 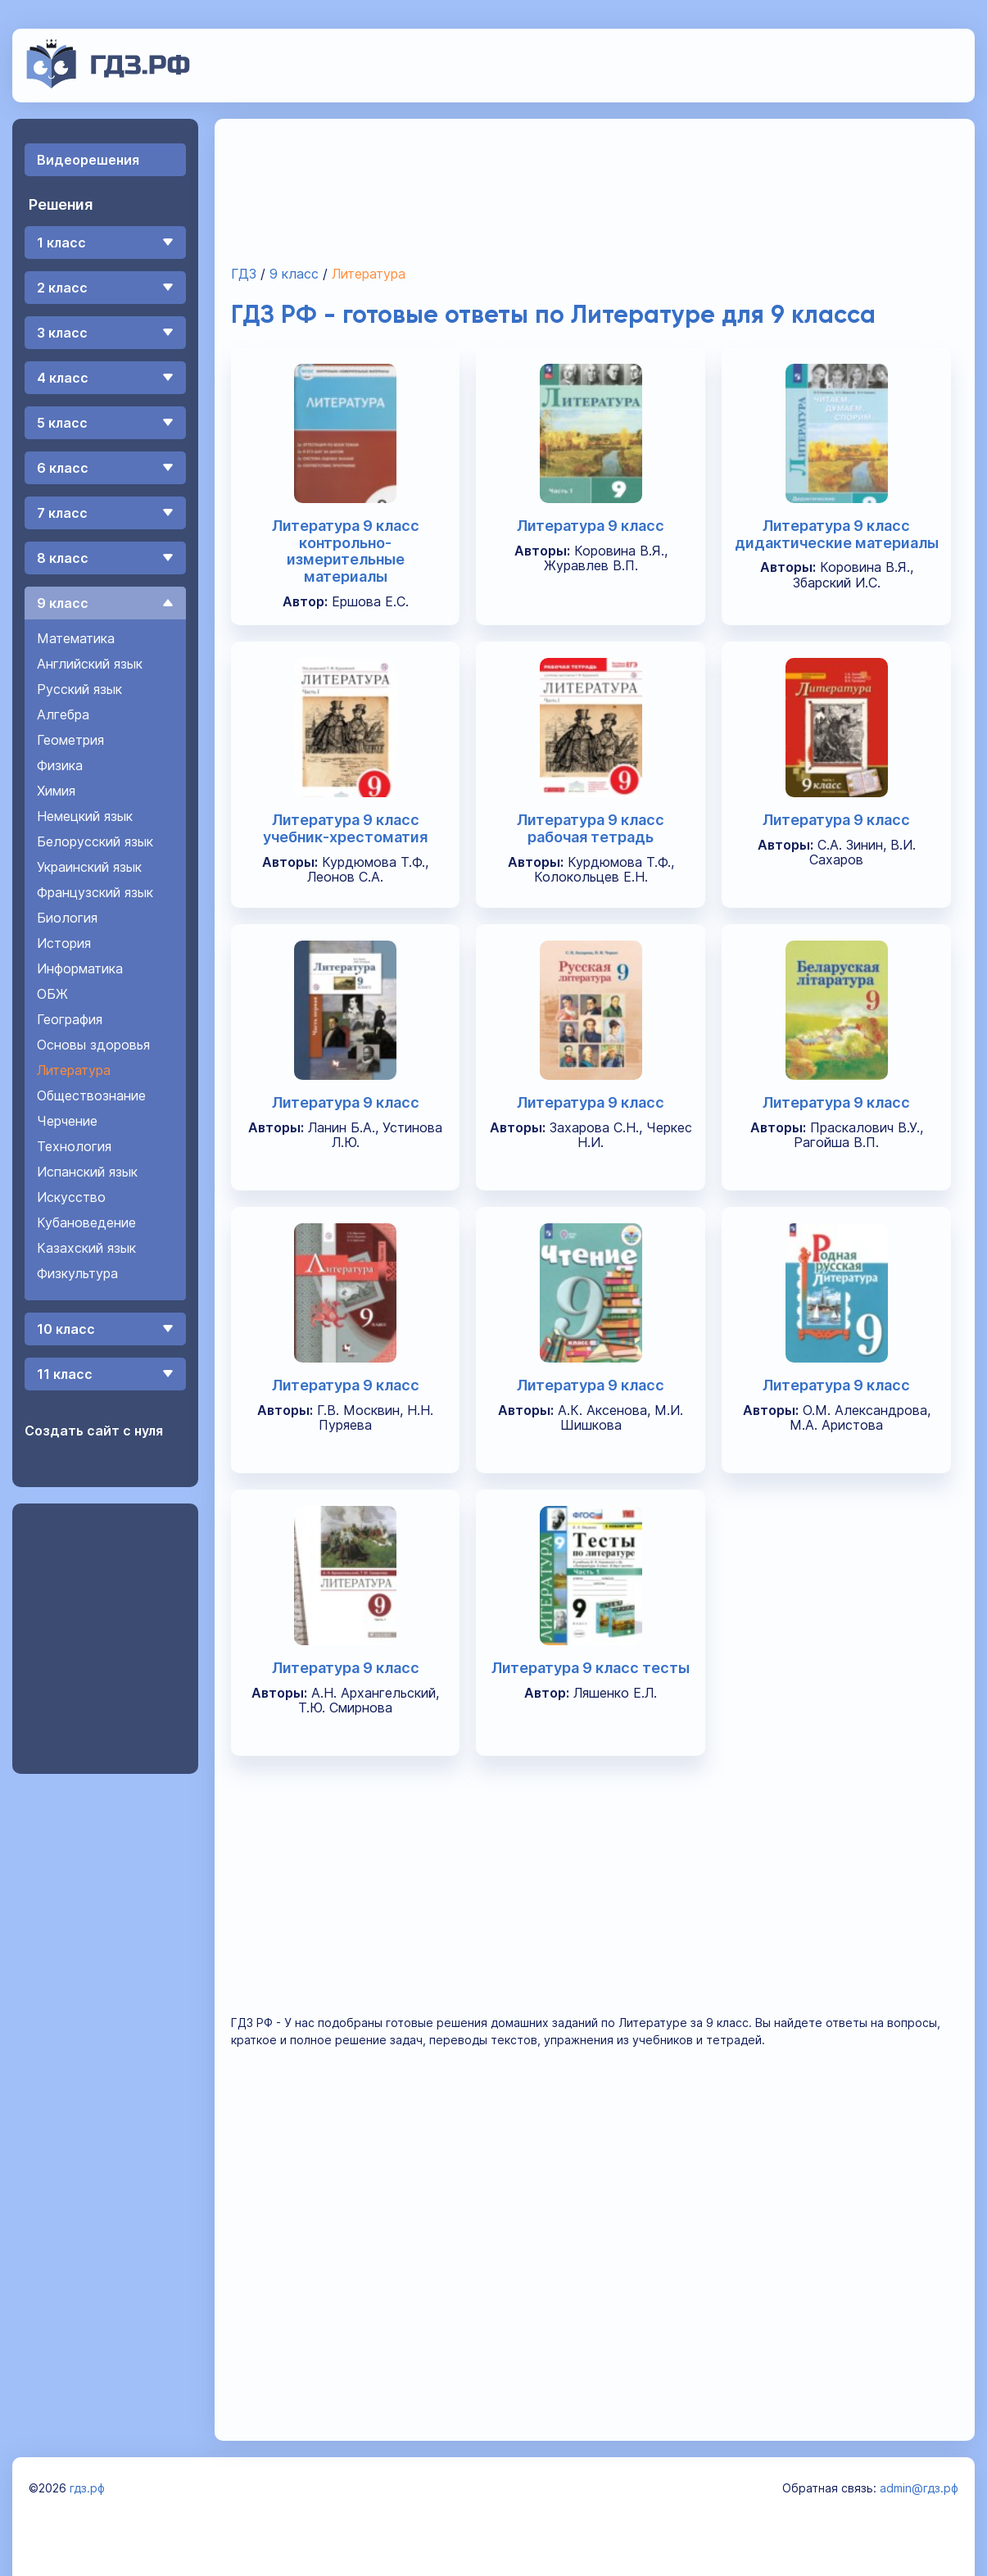 I want to click on История, so click(x=64, y=943).